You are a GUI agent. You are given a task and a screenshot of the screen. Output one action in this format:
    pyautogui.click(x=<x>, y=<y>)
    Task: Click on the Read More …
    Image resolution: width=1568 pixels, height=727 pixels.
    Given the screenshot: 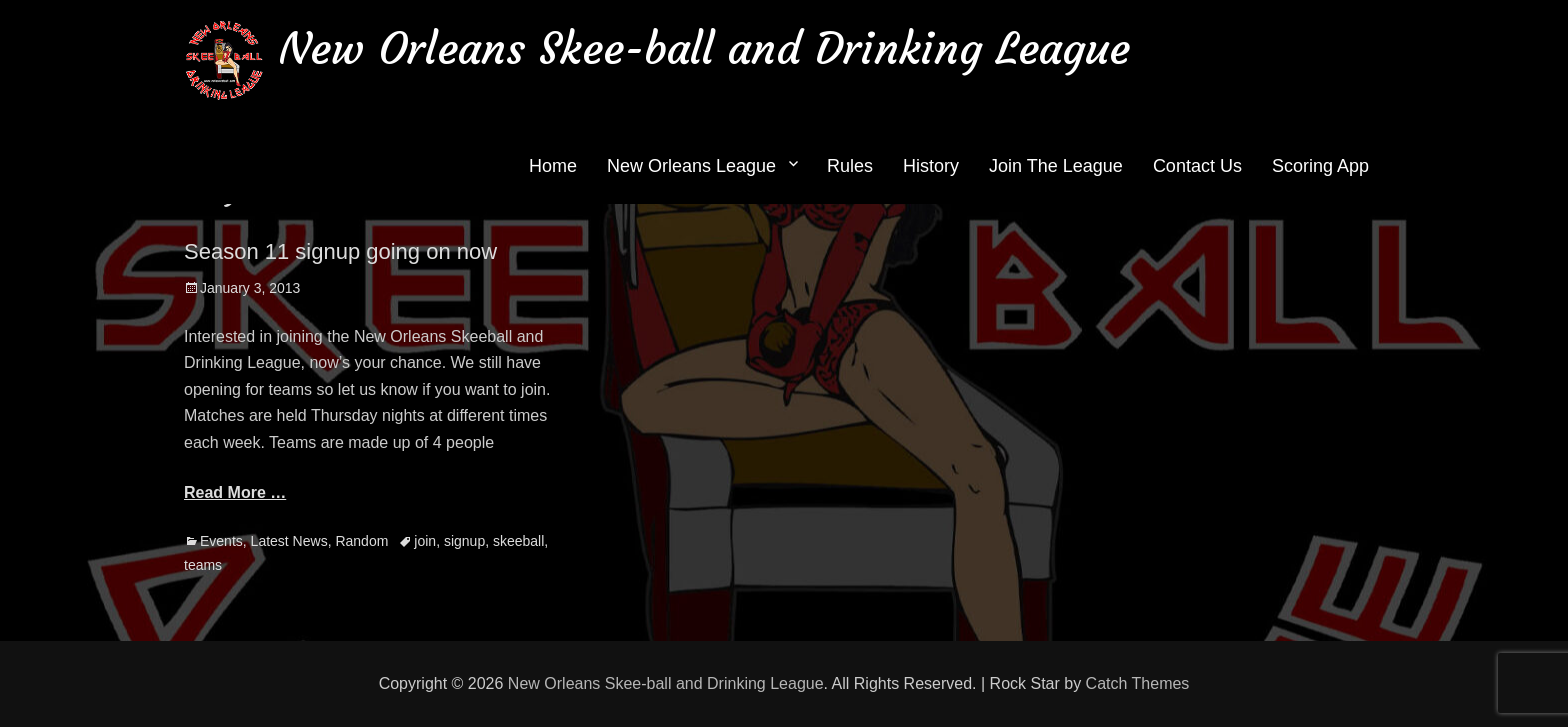 What is the action you would take?
    pyautogui.click(x=235, y=492)
    